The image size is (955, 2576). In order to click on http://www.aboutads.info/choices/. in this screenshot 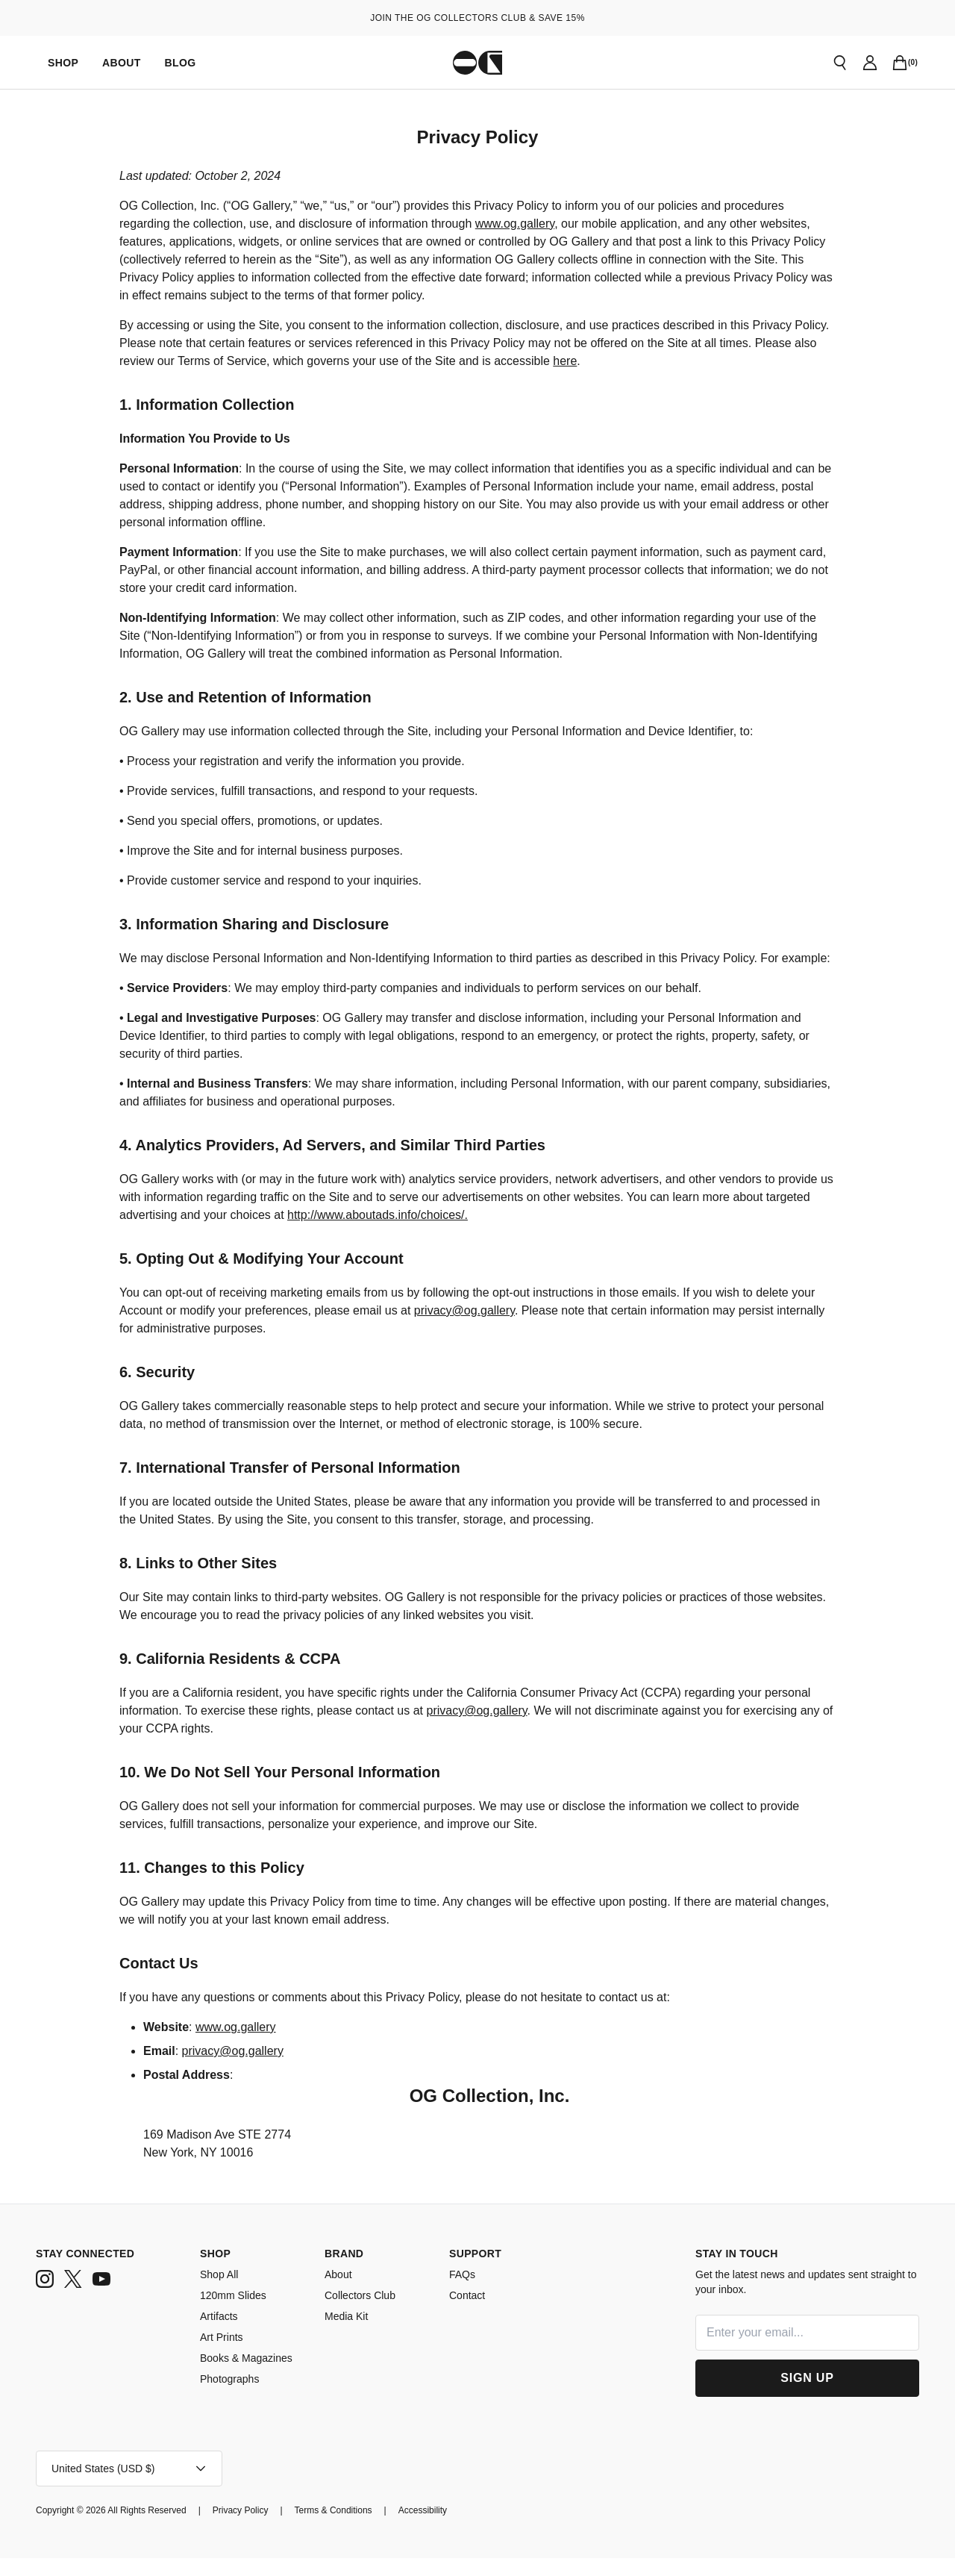, I will do `click(518, 1233)`.